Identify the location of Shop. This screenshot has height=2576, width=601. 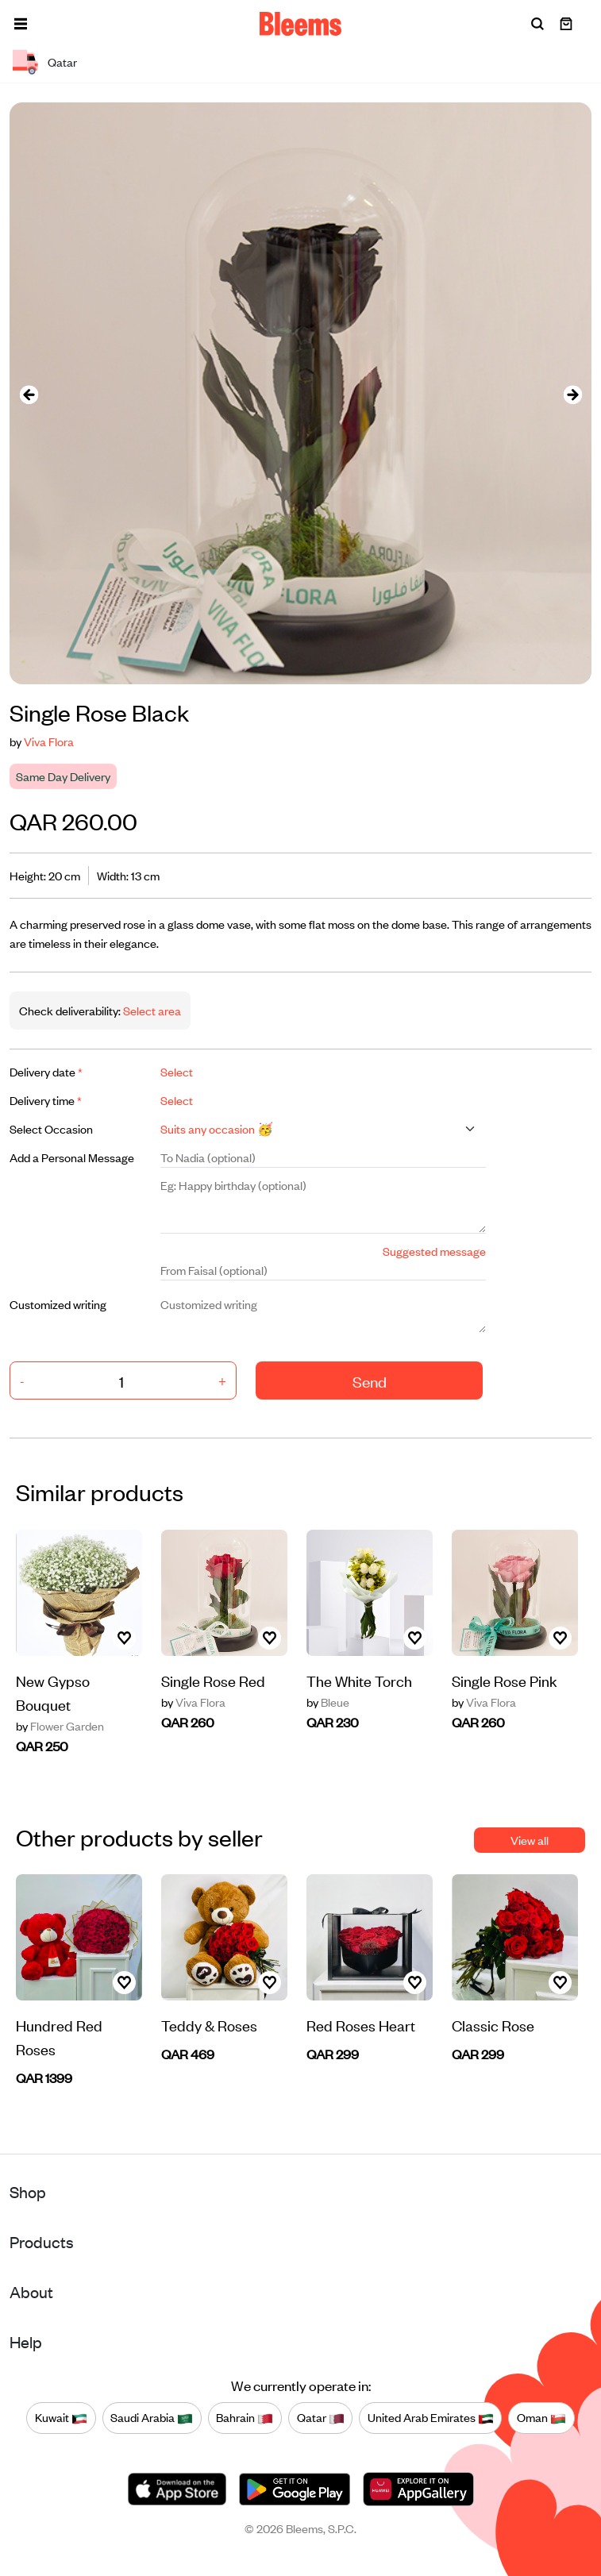
(28, 2191).